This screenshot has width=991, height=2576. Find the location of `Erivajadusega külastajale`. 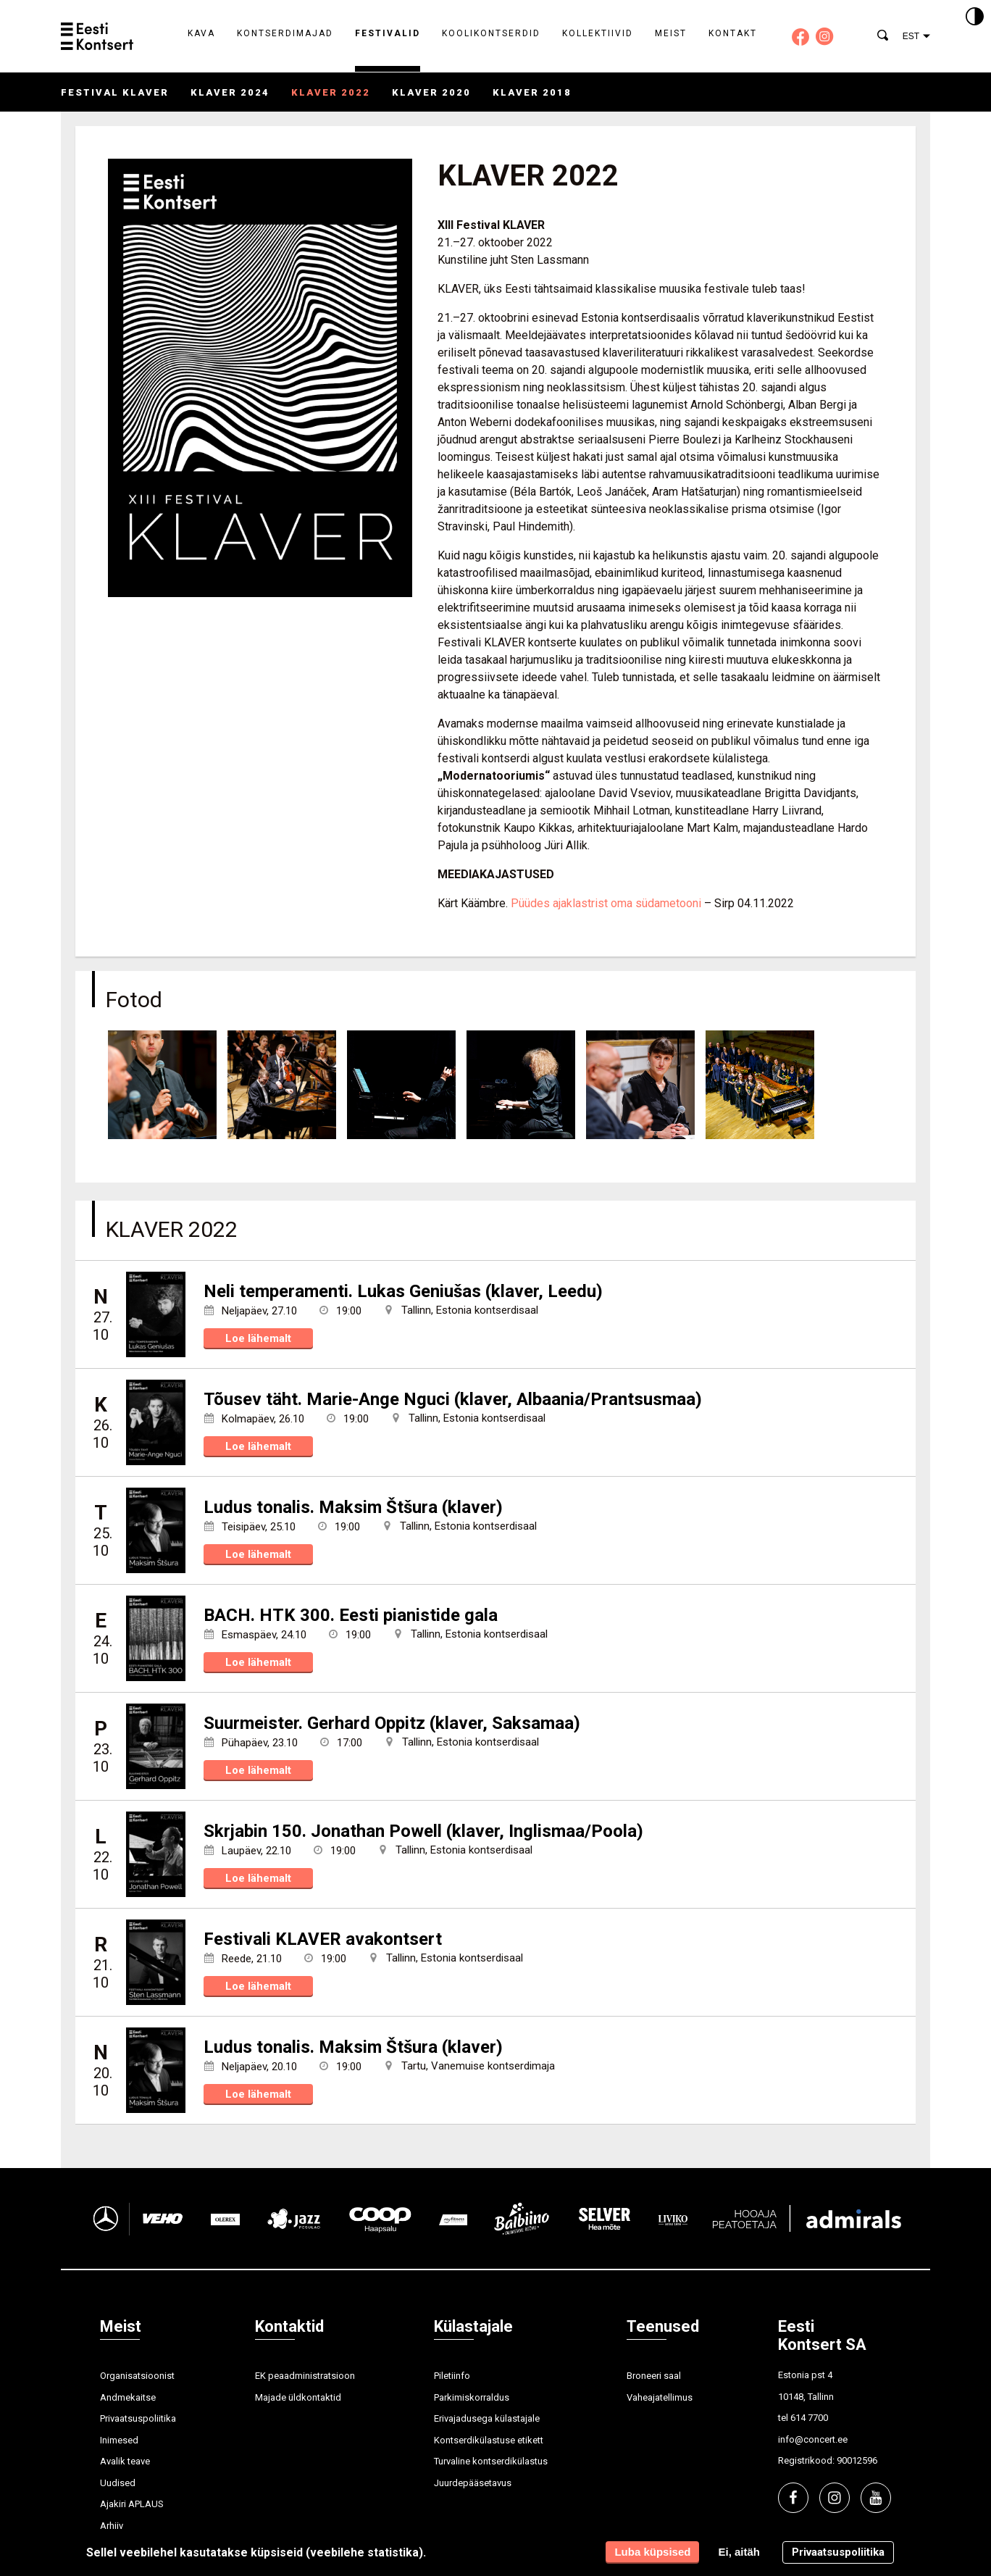

Erivajadusega külastajale is located at coordinates (487, 2418).